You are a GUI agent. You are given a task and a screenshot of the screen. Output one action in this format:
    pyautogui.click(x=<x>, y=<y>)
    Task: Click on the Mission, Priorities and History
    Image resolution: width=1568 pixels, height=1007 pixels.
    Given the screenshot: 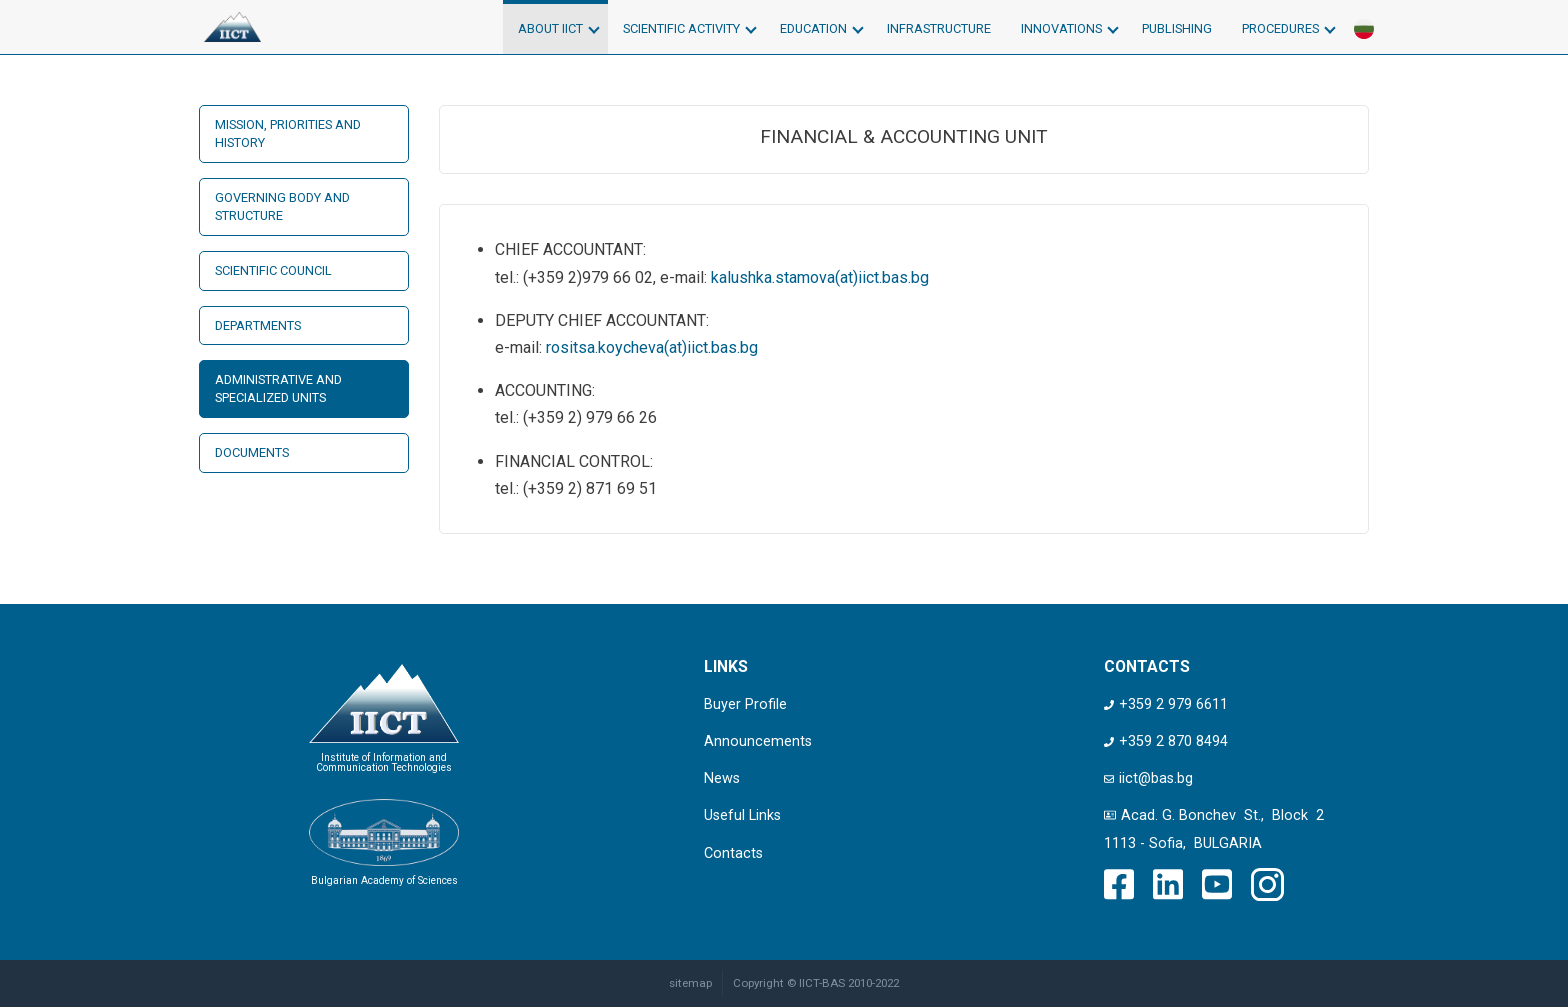 What is the action you would take?
    pyautogui.click(x=288, y=133)
    